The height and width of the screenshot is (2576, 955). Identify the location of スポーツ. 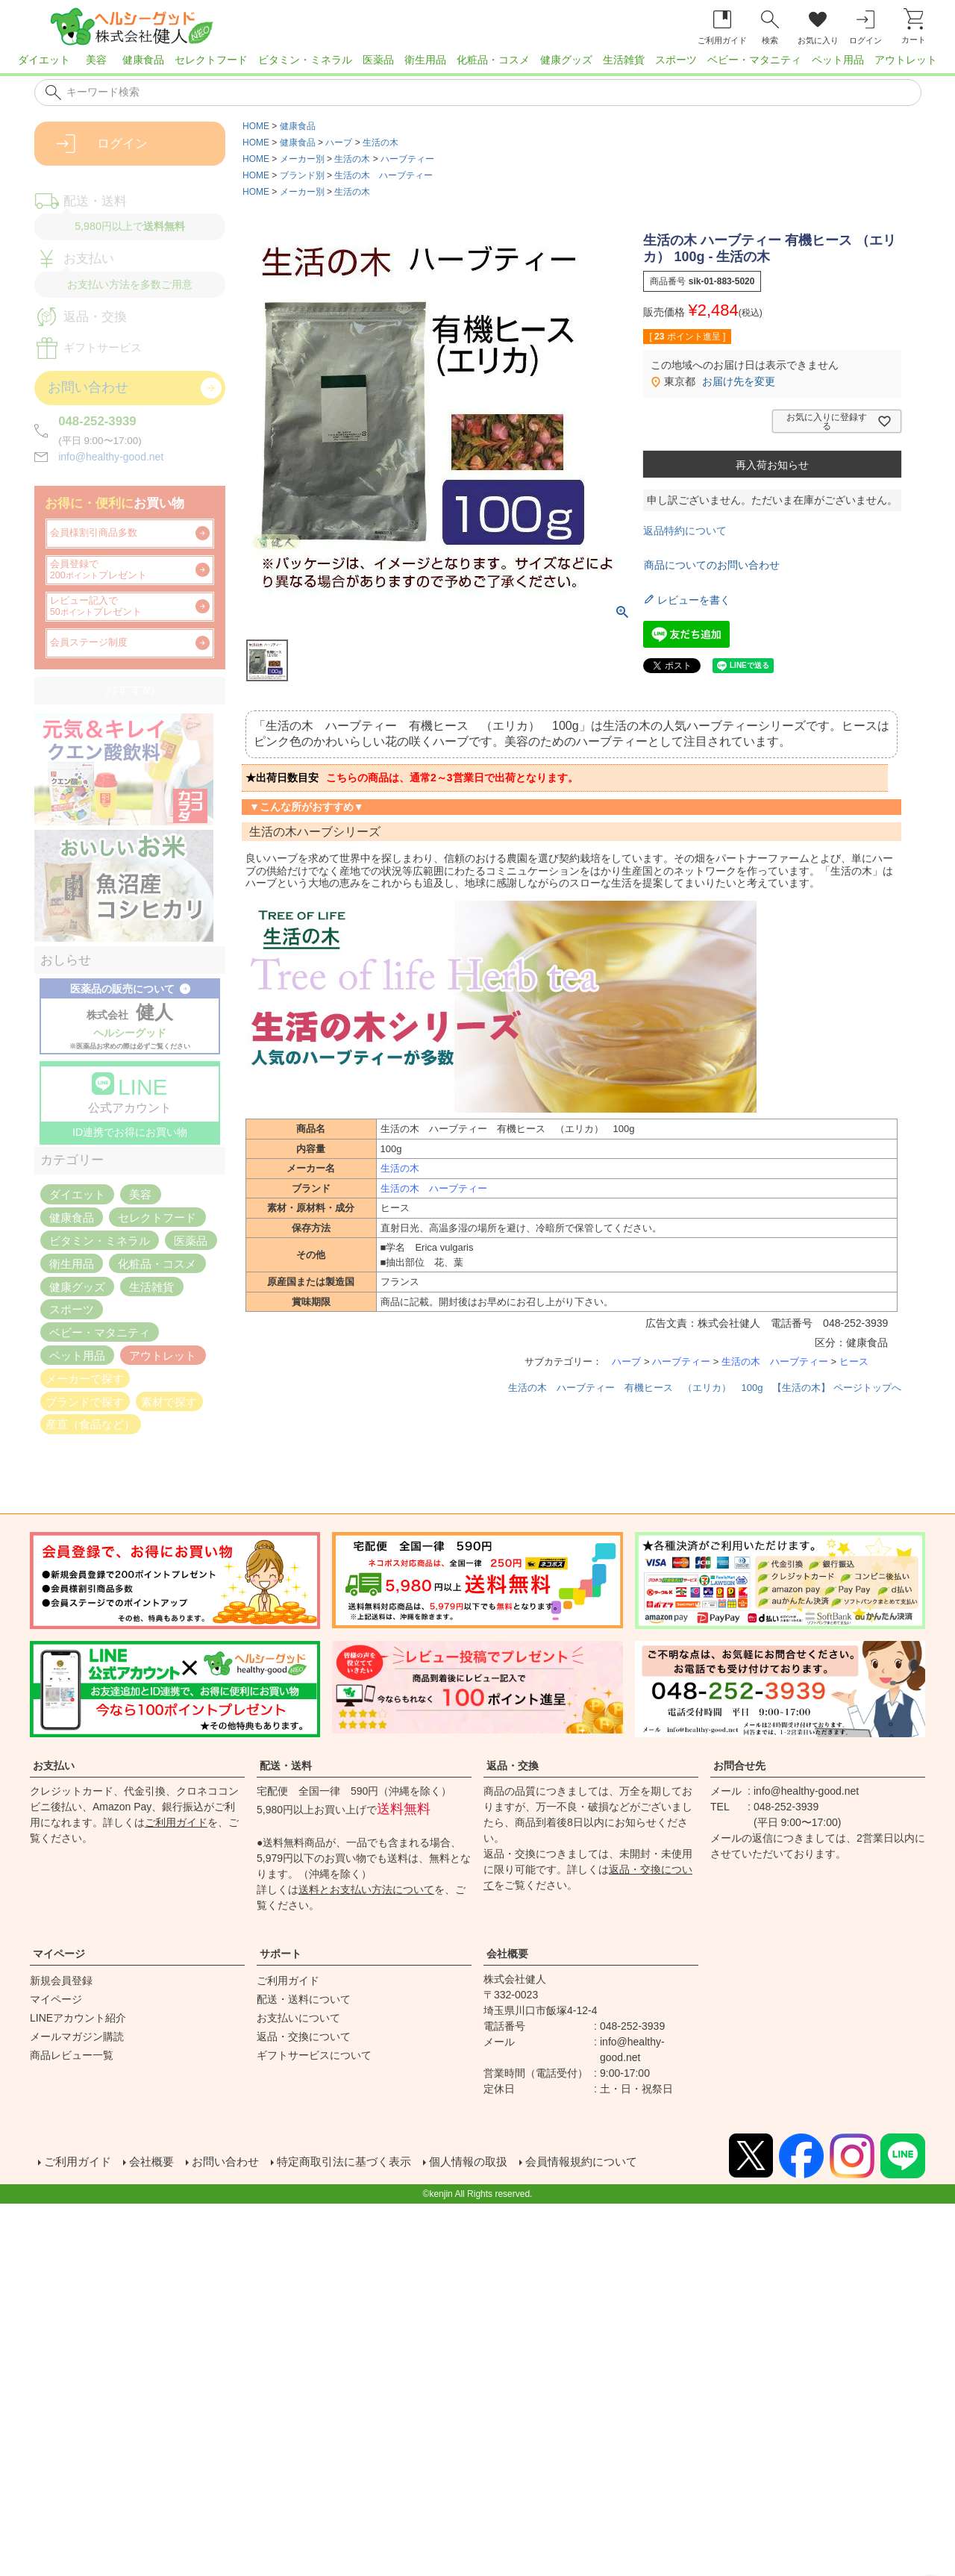
(676, 60).